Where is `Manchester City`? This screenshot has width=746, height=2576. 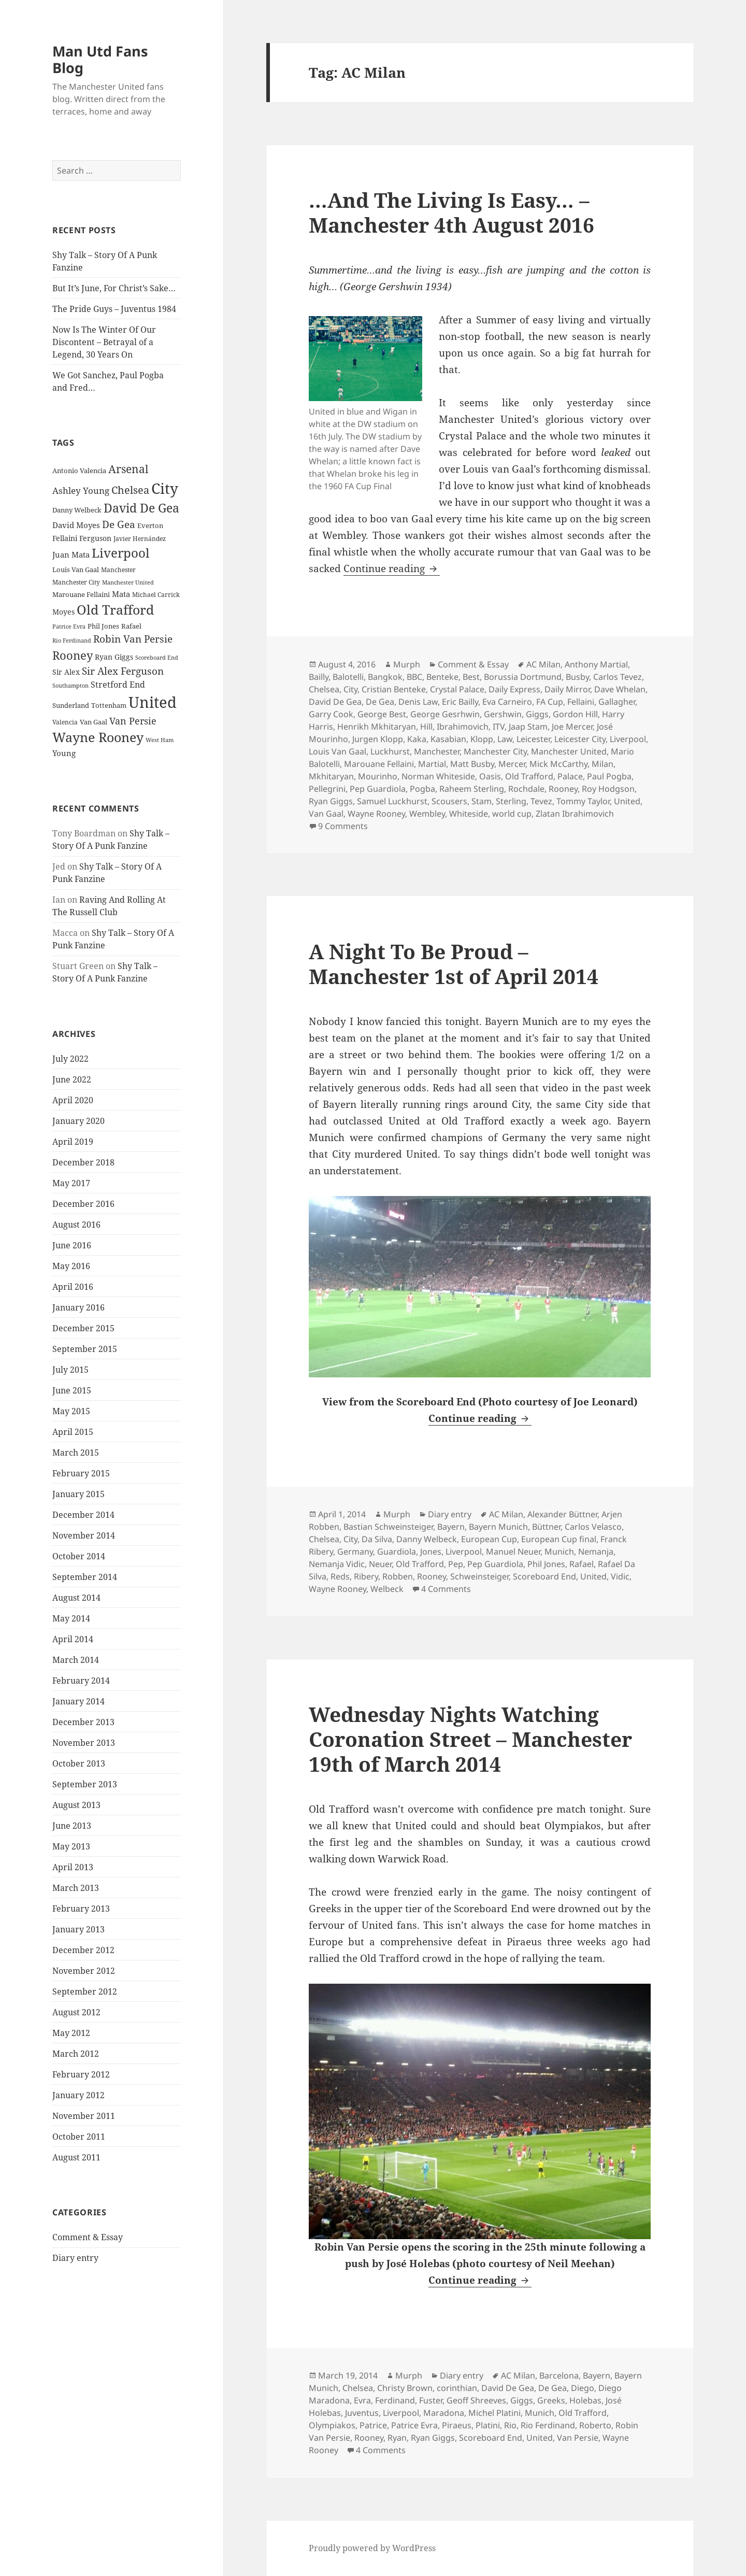
Manchester City is located at coordinates (495, 751).